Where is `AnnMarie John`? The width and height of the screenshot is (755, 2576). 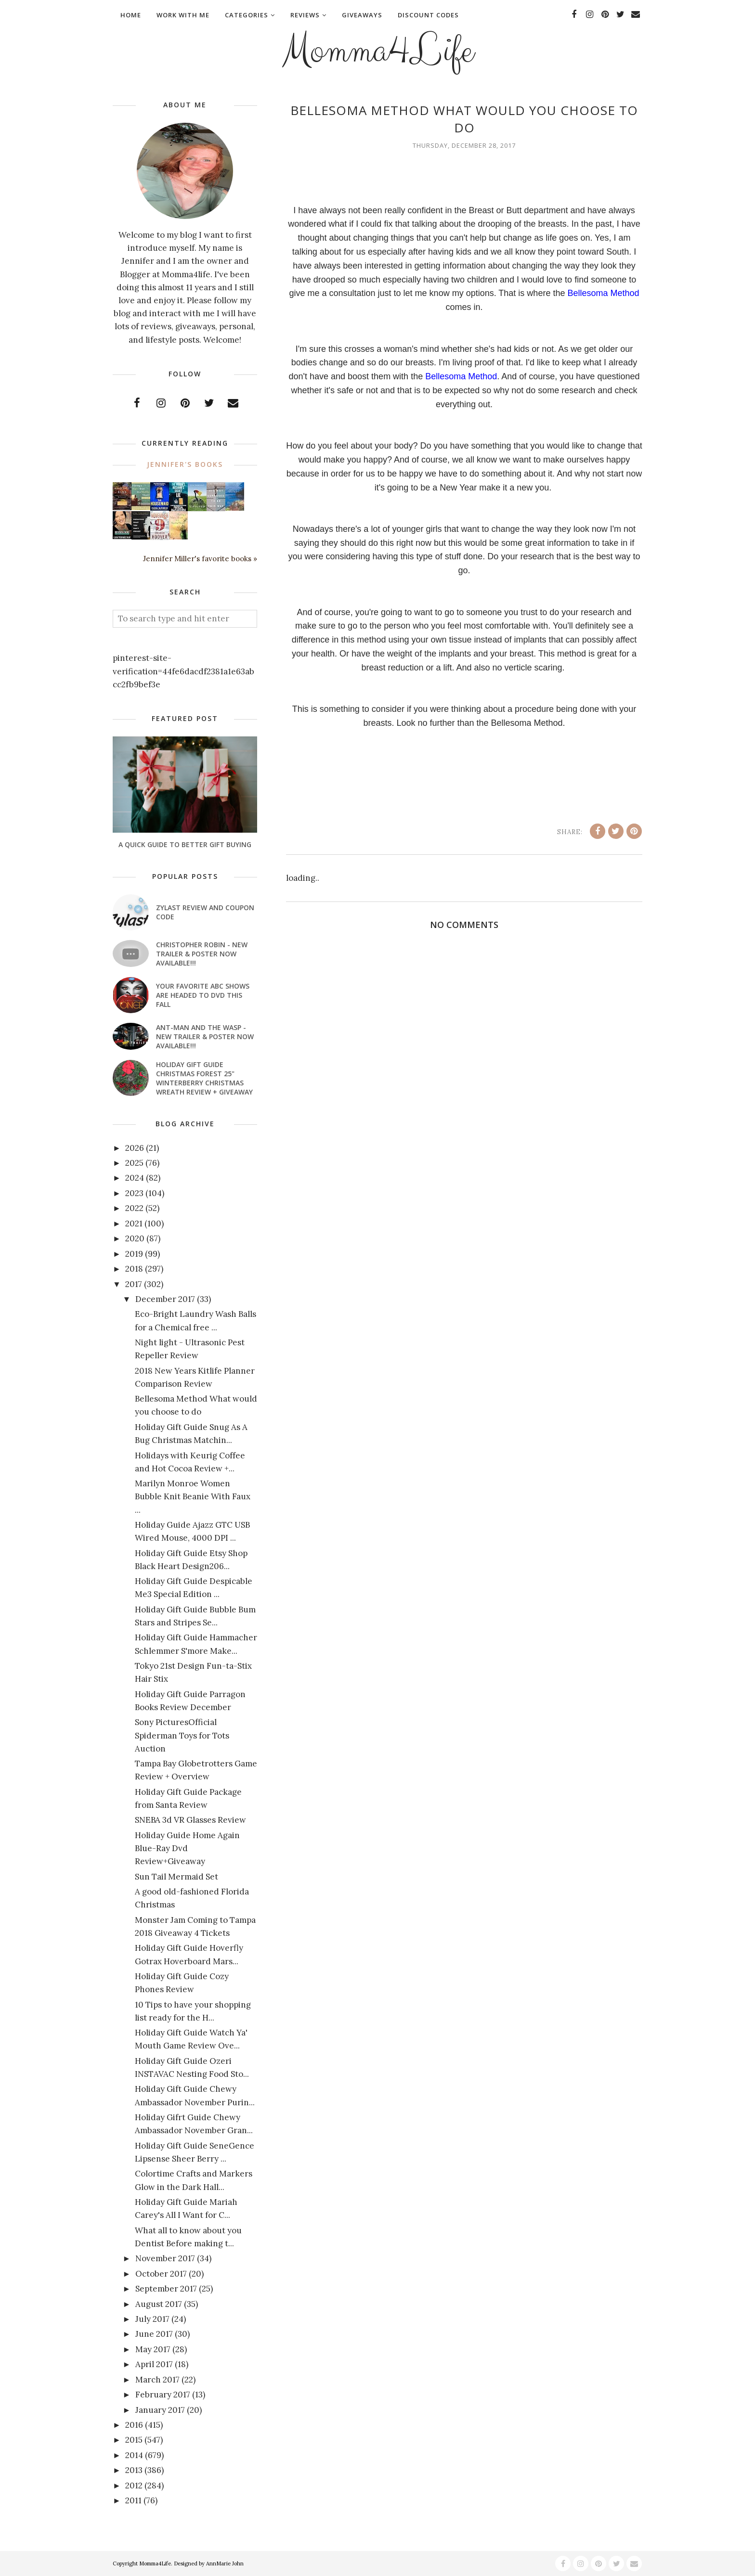
AnnMarie John is located at coordinates (225, 2563).